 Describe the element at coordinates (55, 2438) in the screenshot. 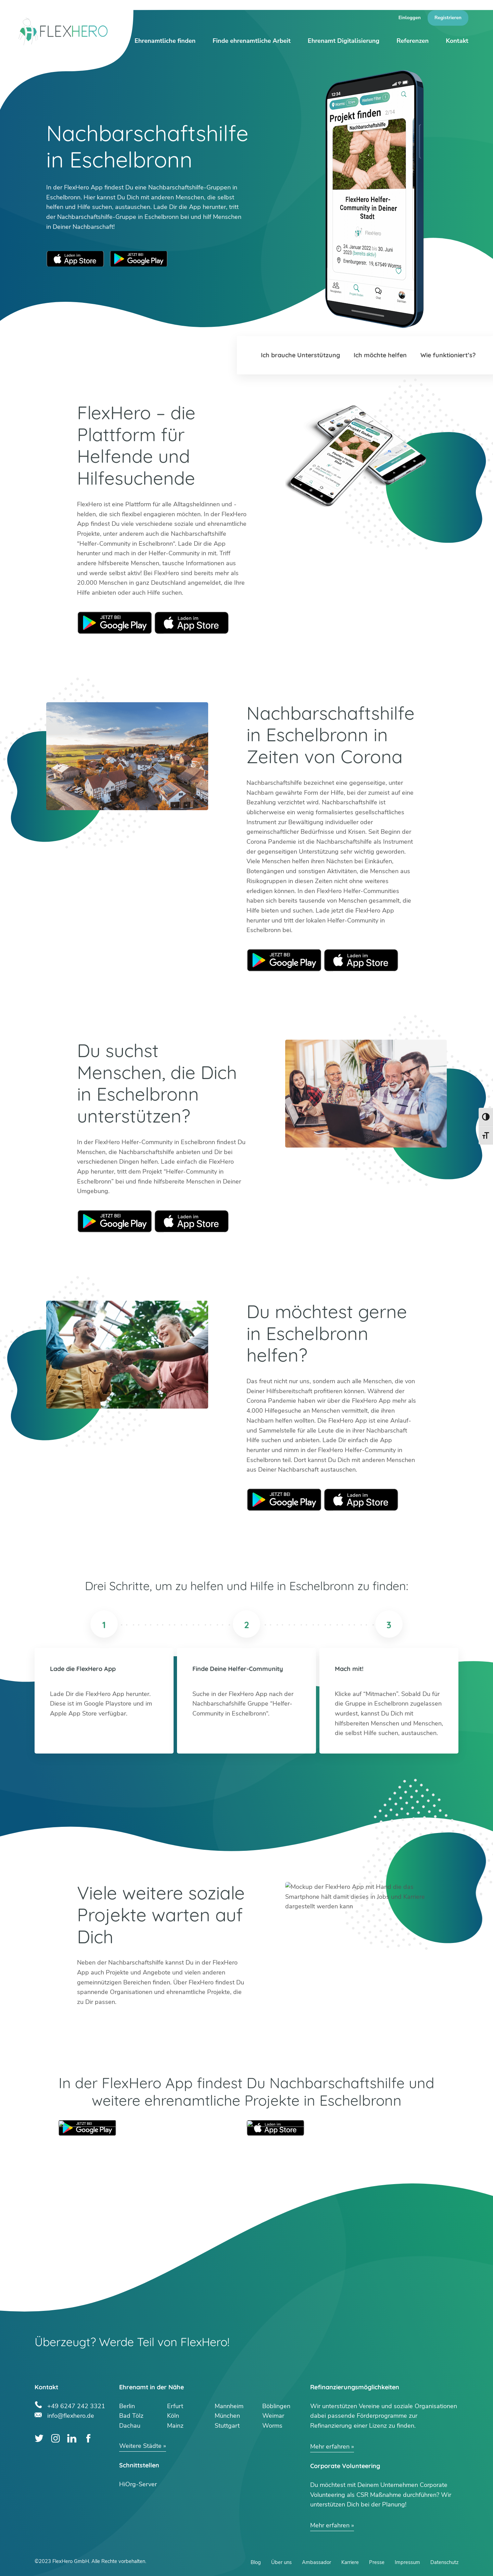

I see `Instagram` at that location.